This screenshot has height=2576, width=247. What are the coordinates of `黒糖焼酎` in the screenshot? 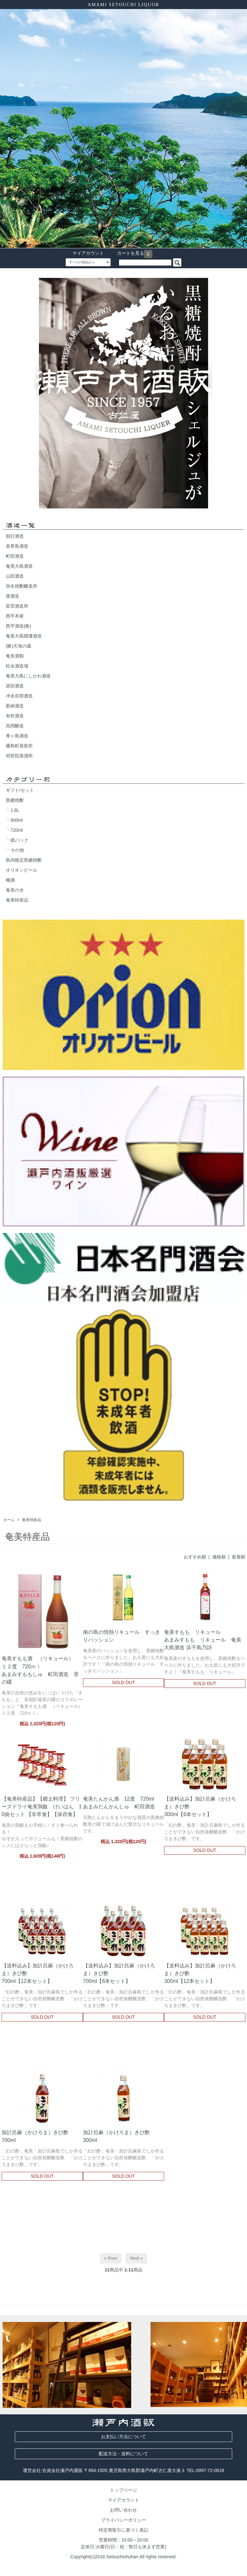 It's located at (15, 800).